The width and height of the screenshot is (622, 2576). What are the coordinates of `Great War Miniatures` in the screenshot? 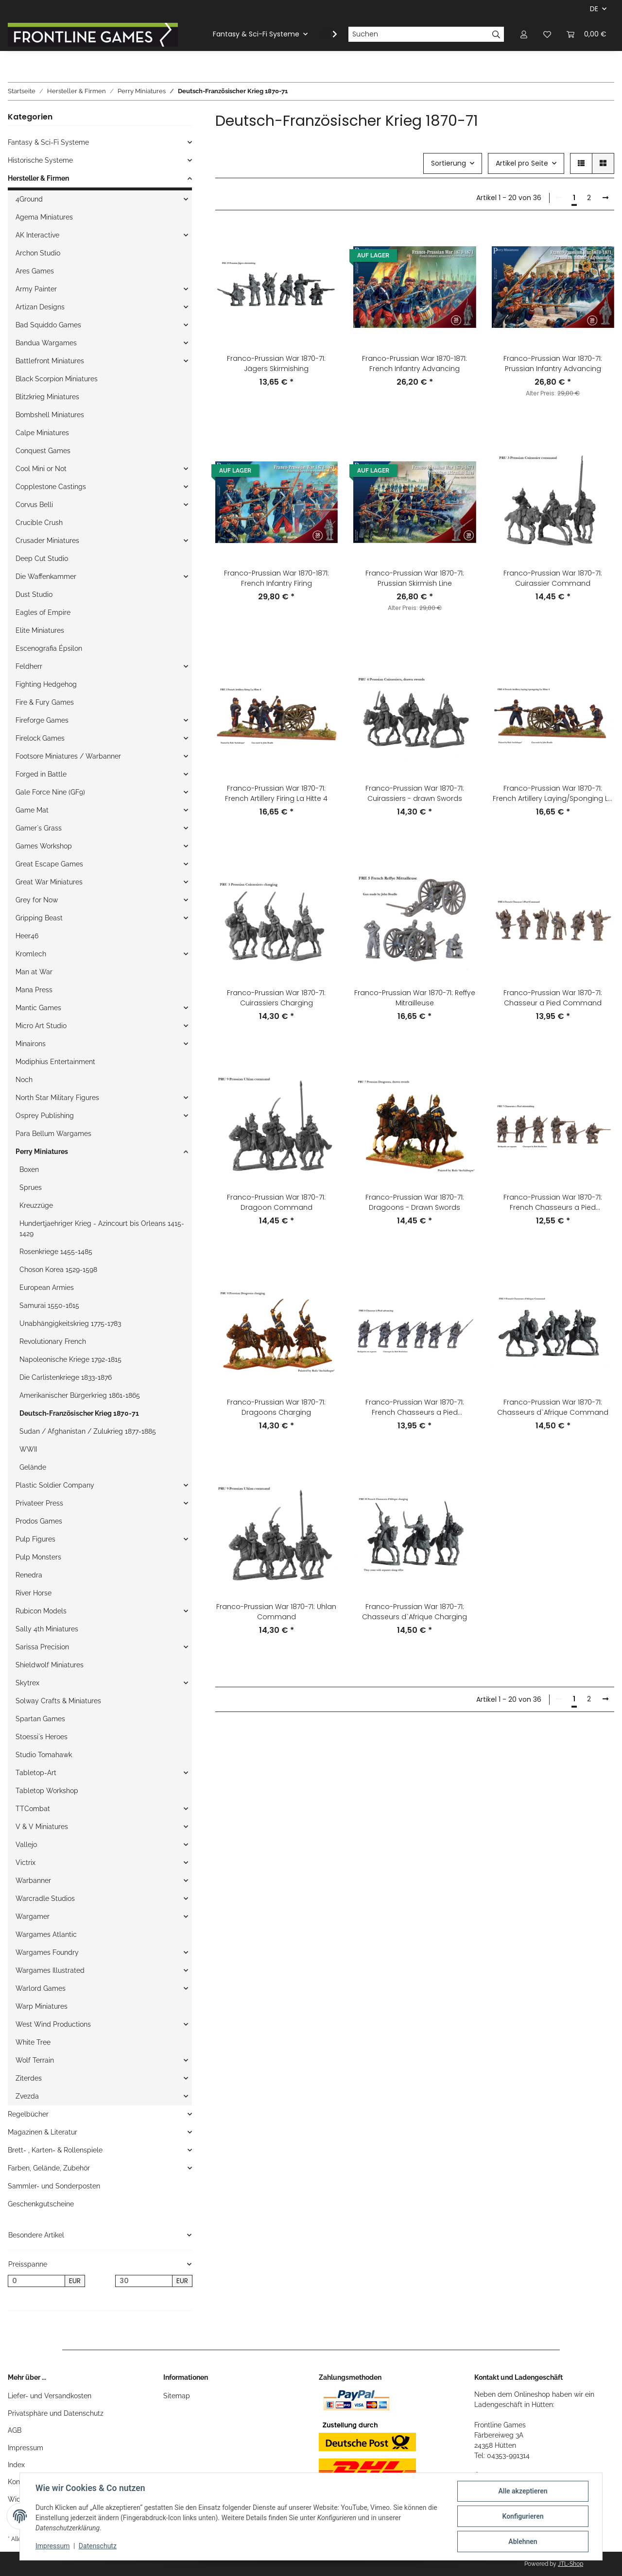 It's located at (49, 882).